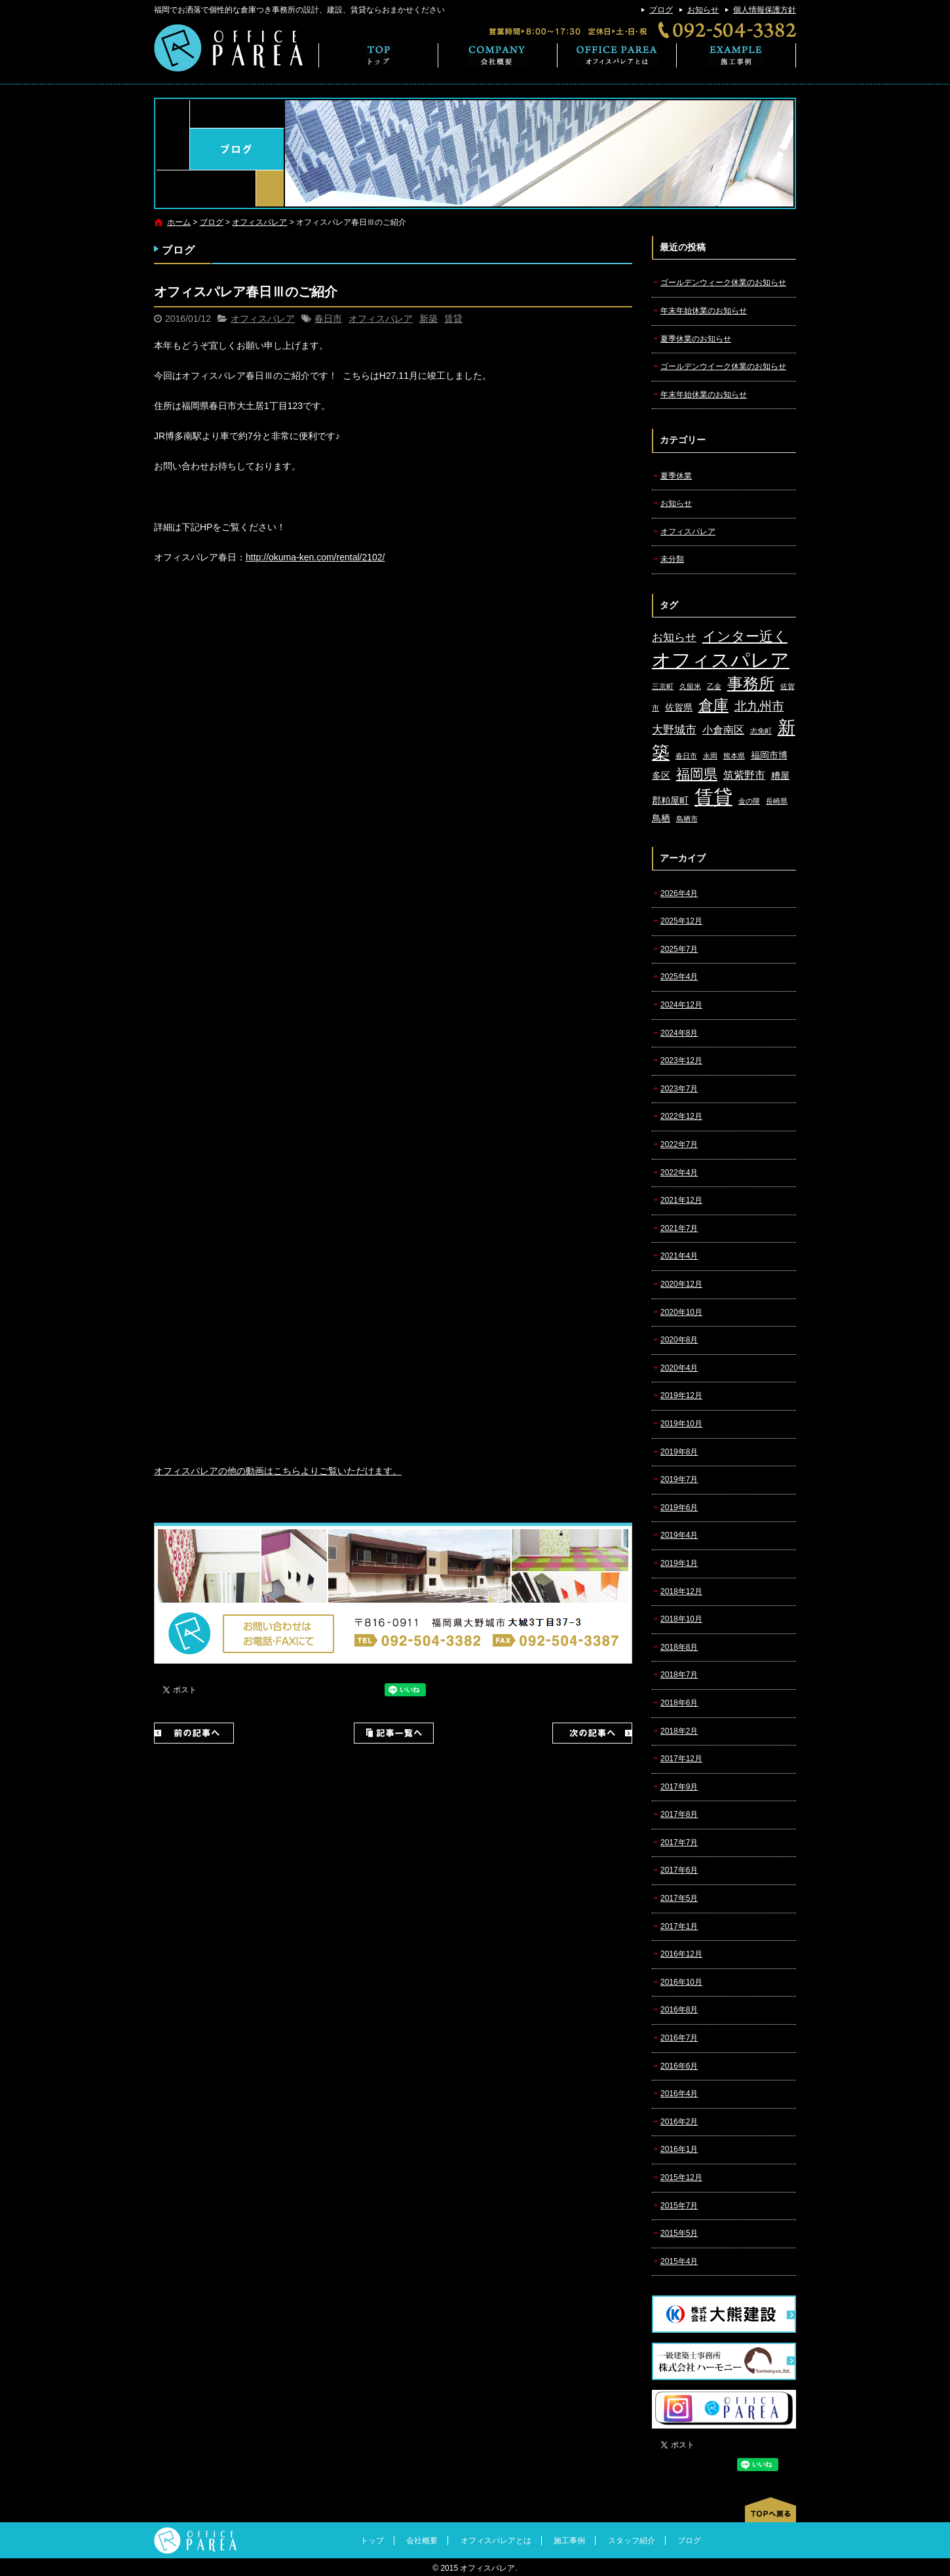 This screenshot has height=2576, width=950. I want to click on 熊本県 [熊本県 (1個の項目)], so click(734, 756).